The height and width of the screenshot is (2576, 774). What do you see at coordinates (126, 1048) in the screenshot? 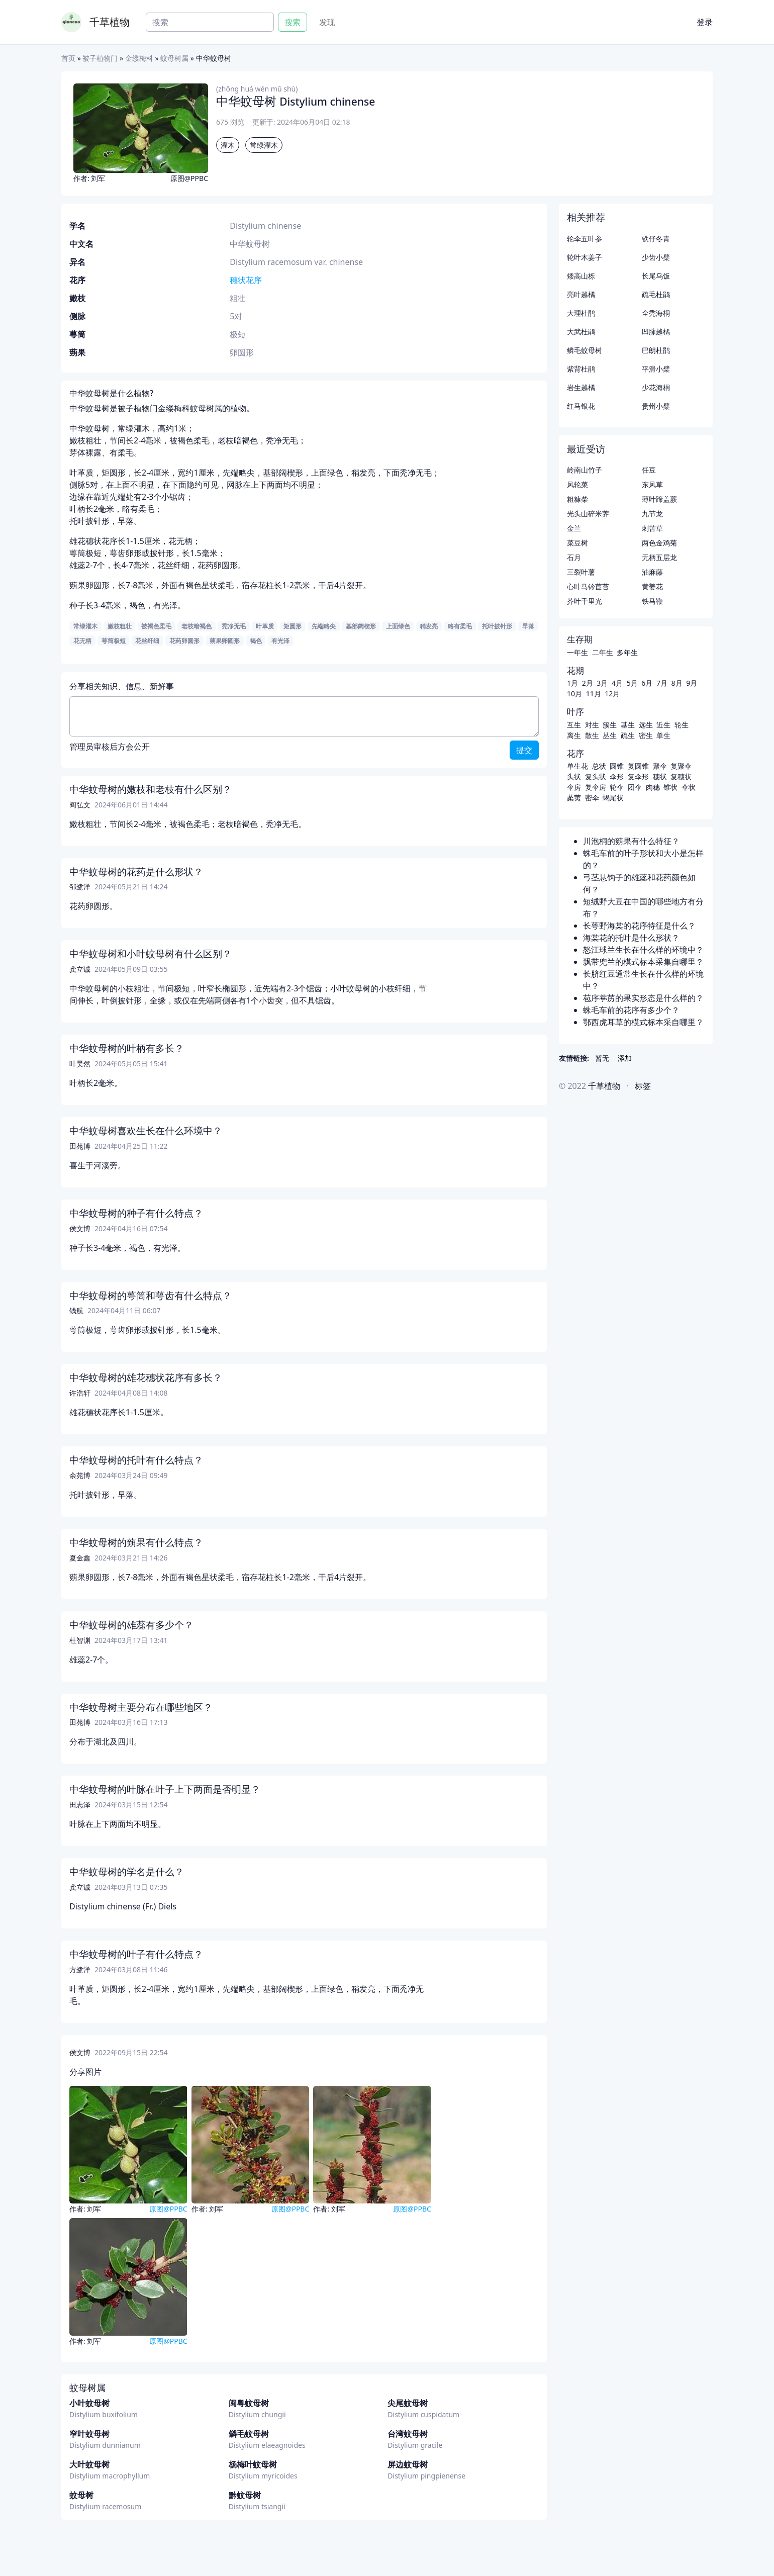
I see `中华蚊母树的叶柄有多长？` at bounding box center [126, 1048].